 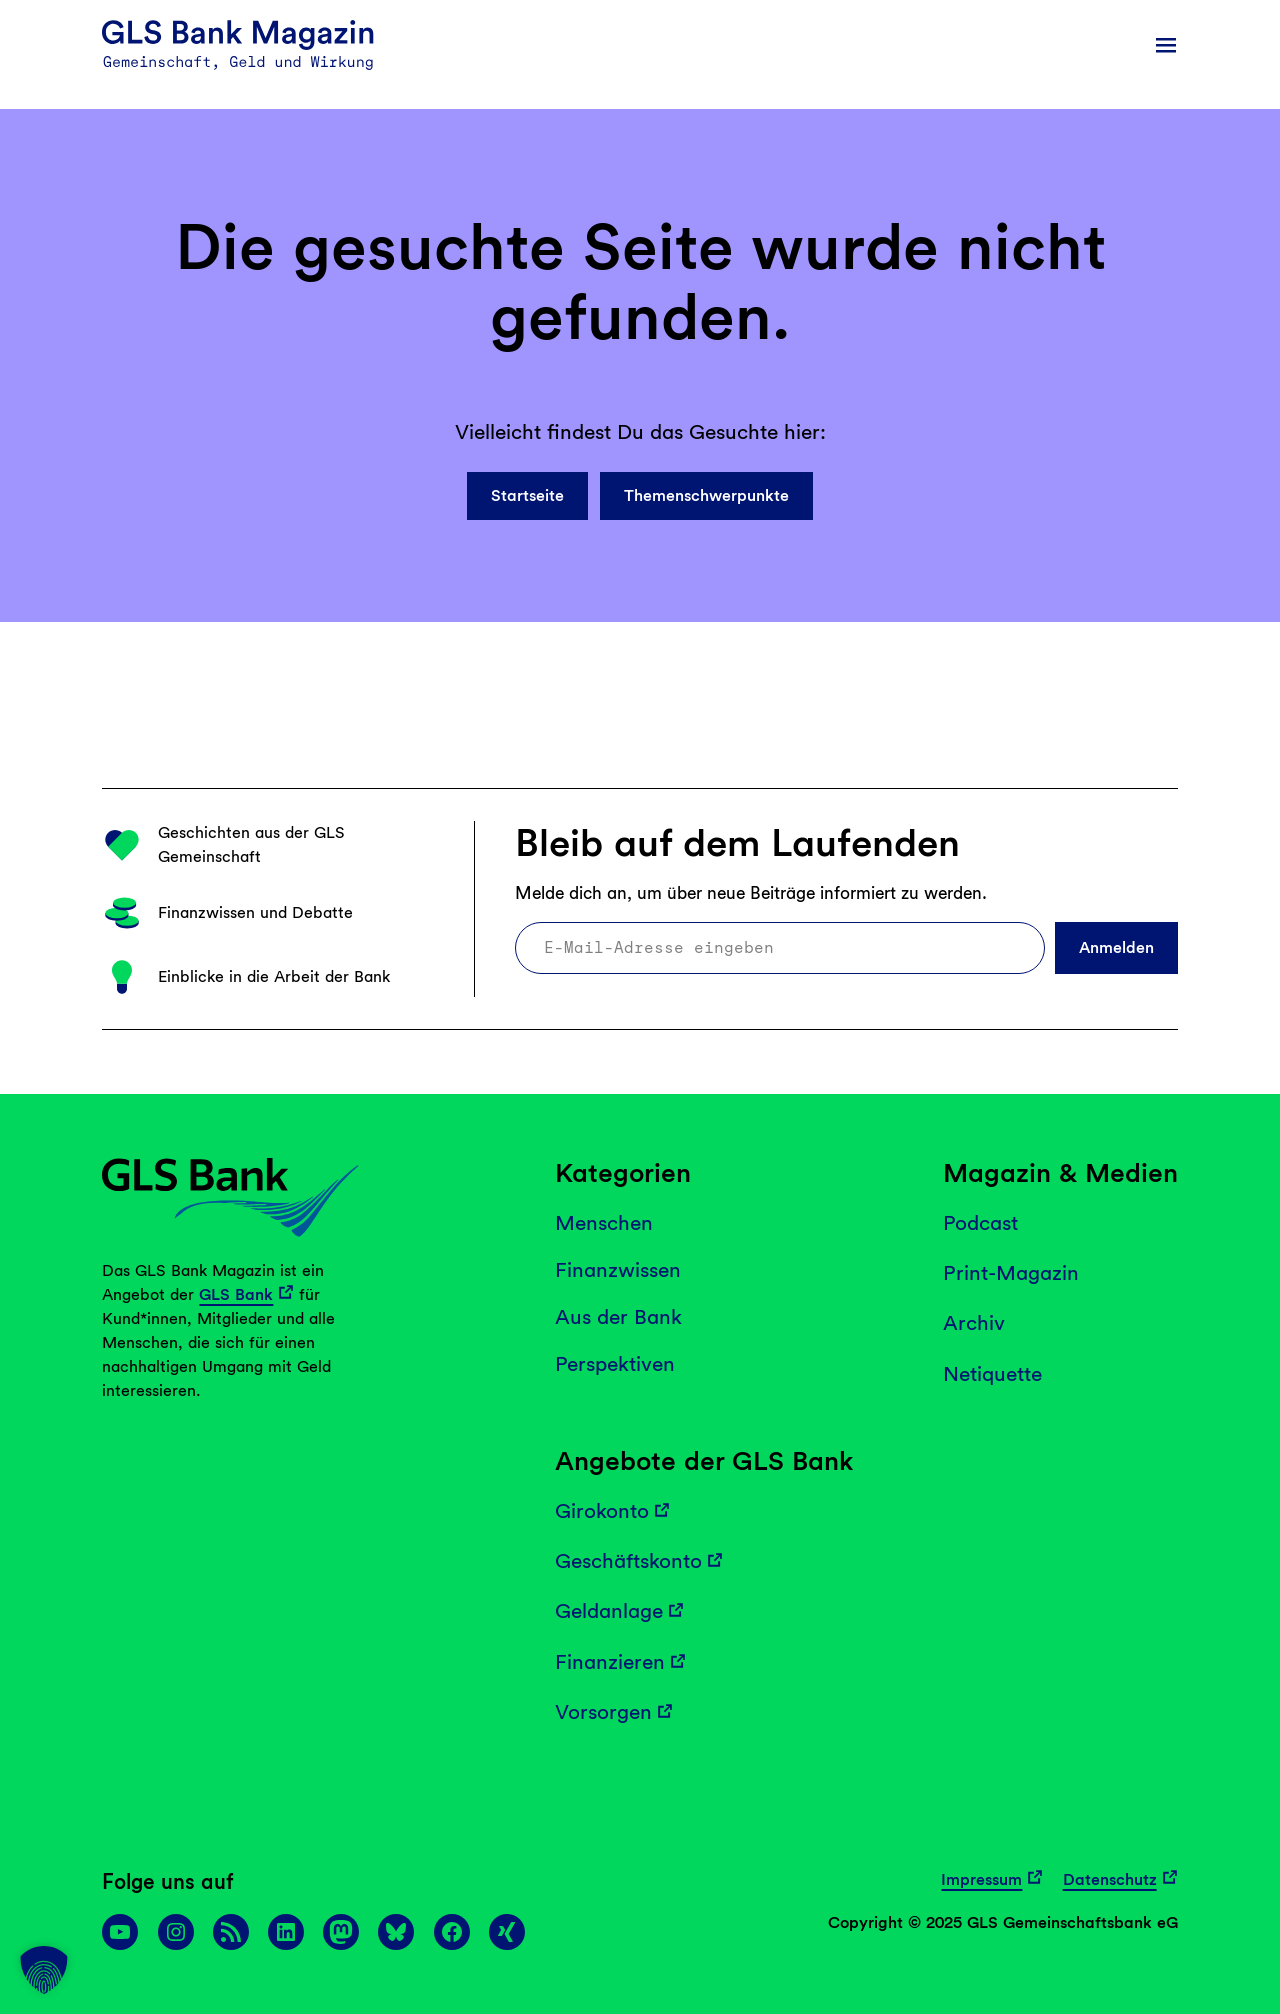 I want to click on GLS Bank, so click(x=236, y=1294).